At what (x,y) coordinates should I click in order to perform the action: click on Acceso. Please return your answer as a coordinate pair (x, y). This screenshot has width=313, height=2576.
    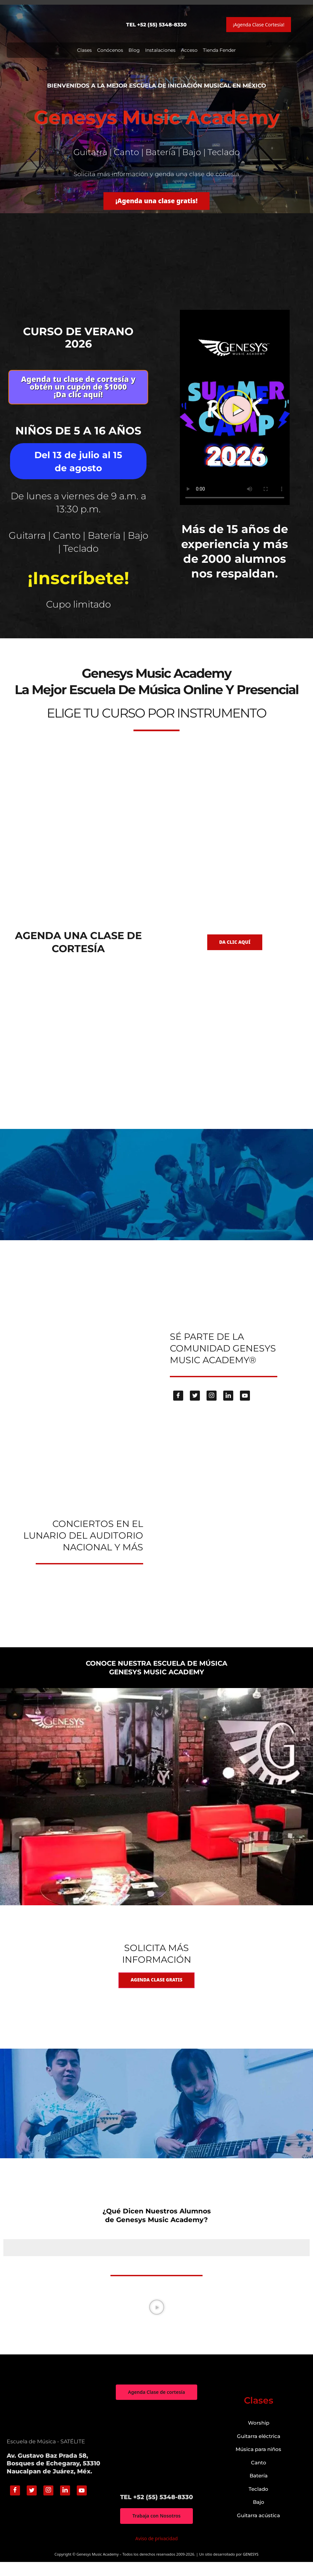
    Looking at the image, I should click on (189, 50).